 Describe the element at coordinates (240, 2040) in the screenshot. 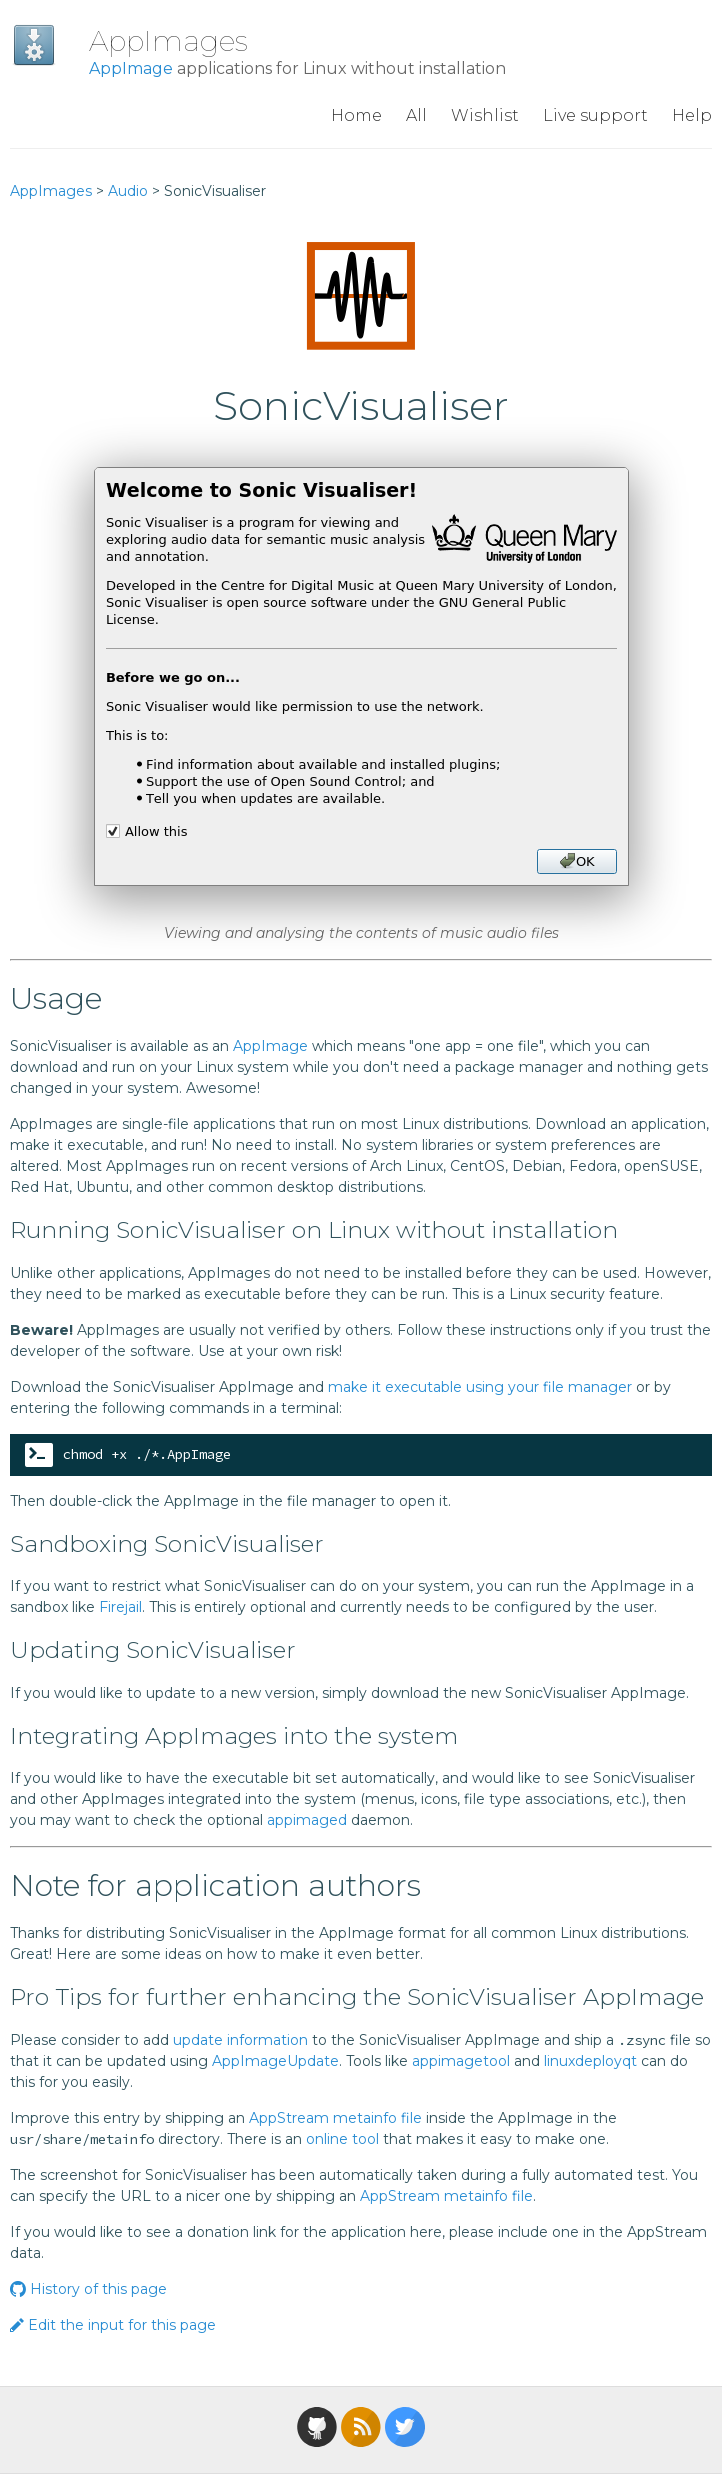

I see `update information` at that location.